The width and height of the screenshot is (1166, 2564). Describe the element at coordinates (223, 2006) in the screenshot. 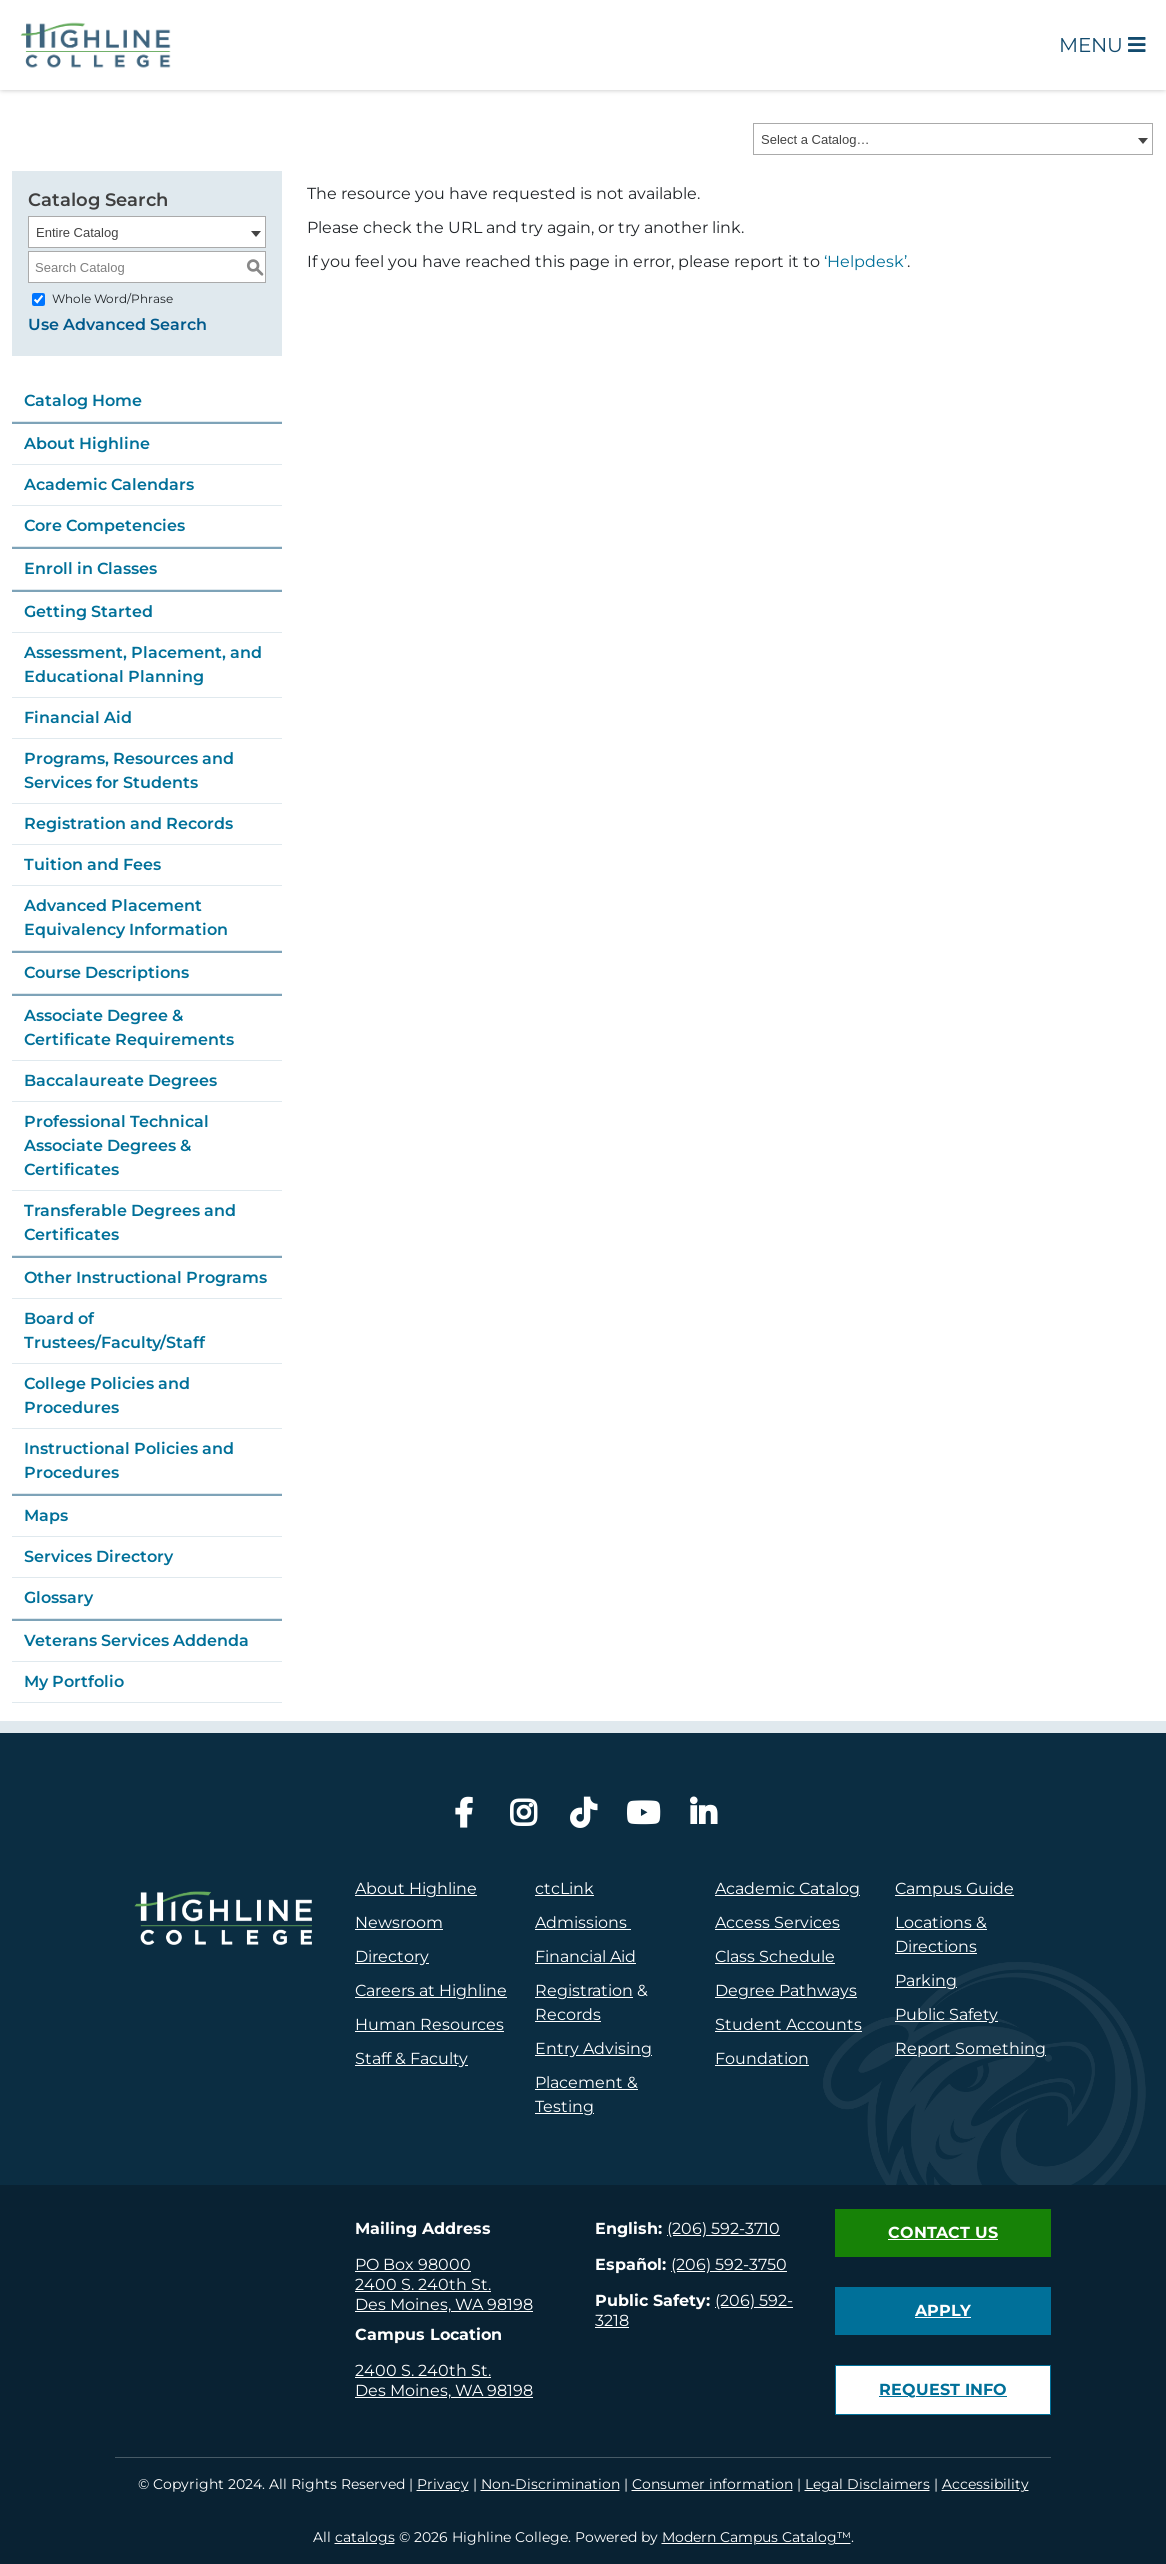

I see `[logo]` at that location.